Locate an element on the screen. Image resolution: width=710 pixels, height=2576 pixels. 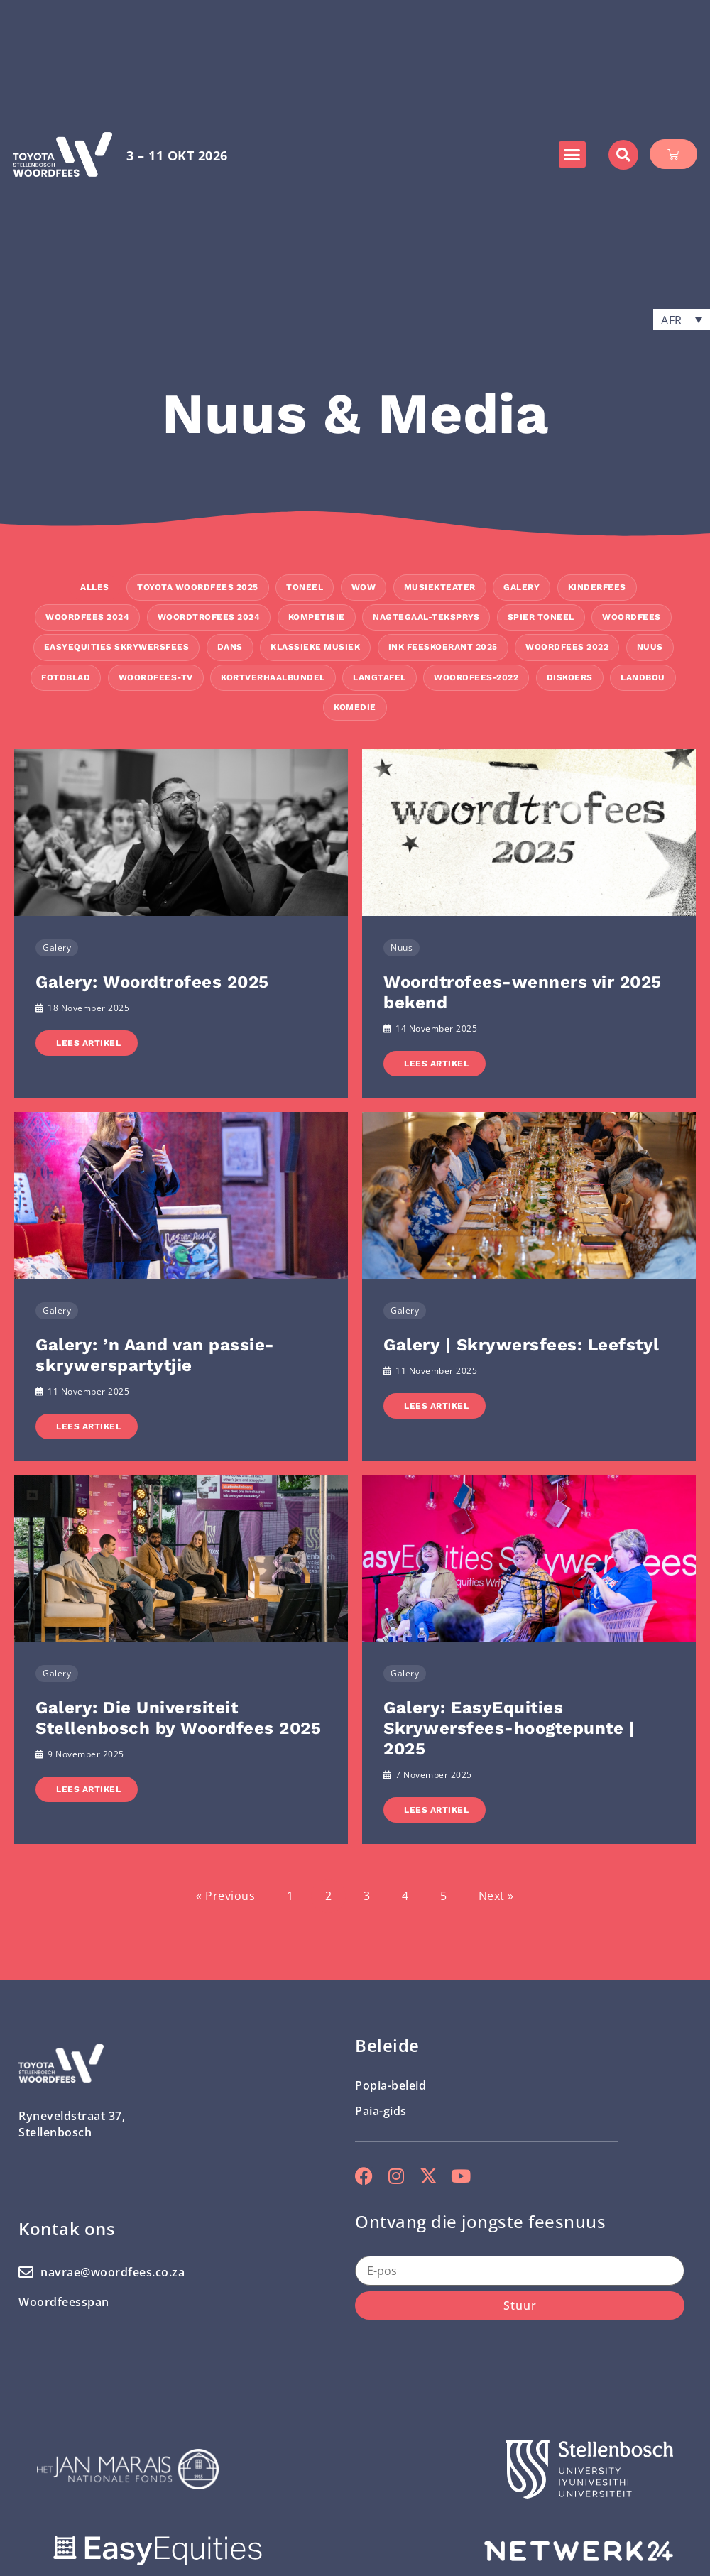
Komedie is located at coordinates (355, 707).